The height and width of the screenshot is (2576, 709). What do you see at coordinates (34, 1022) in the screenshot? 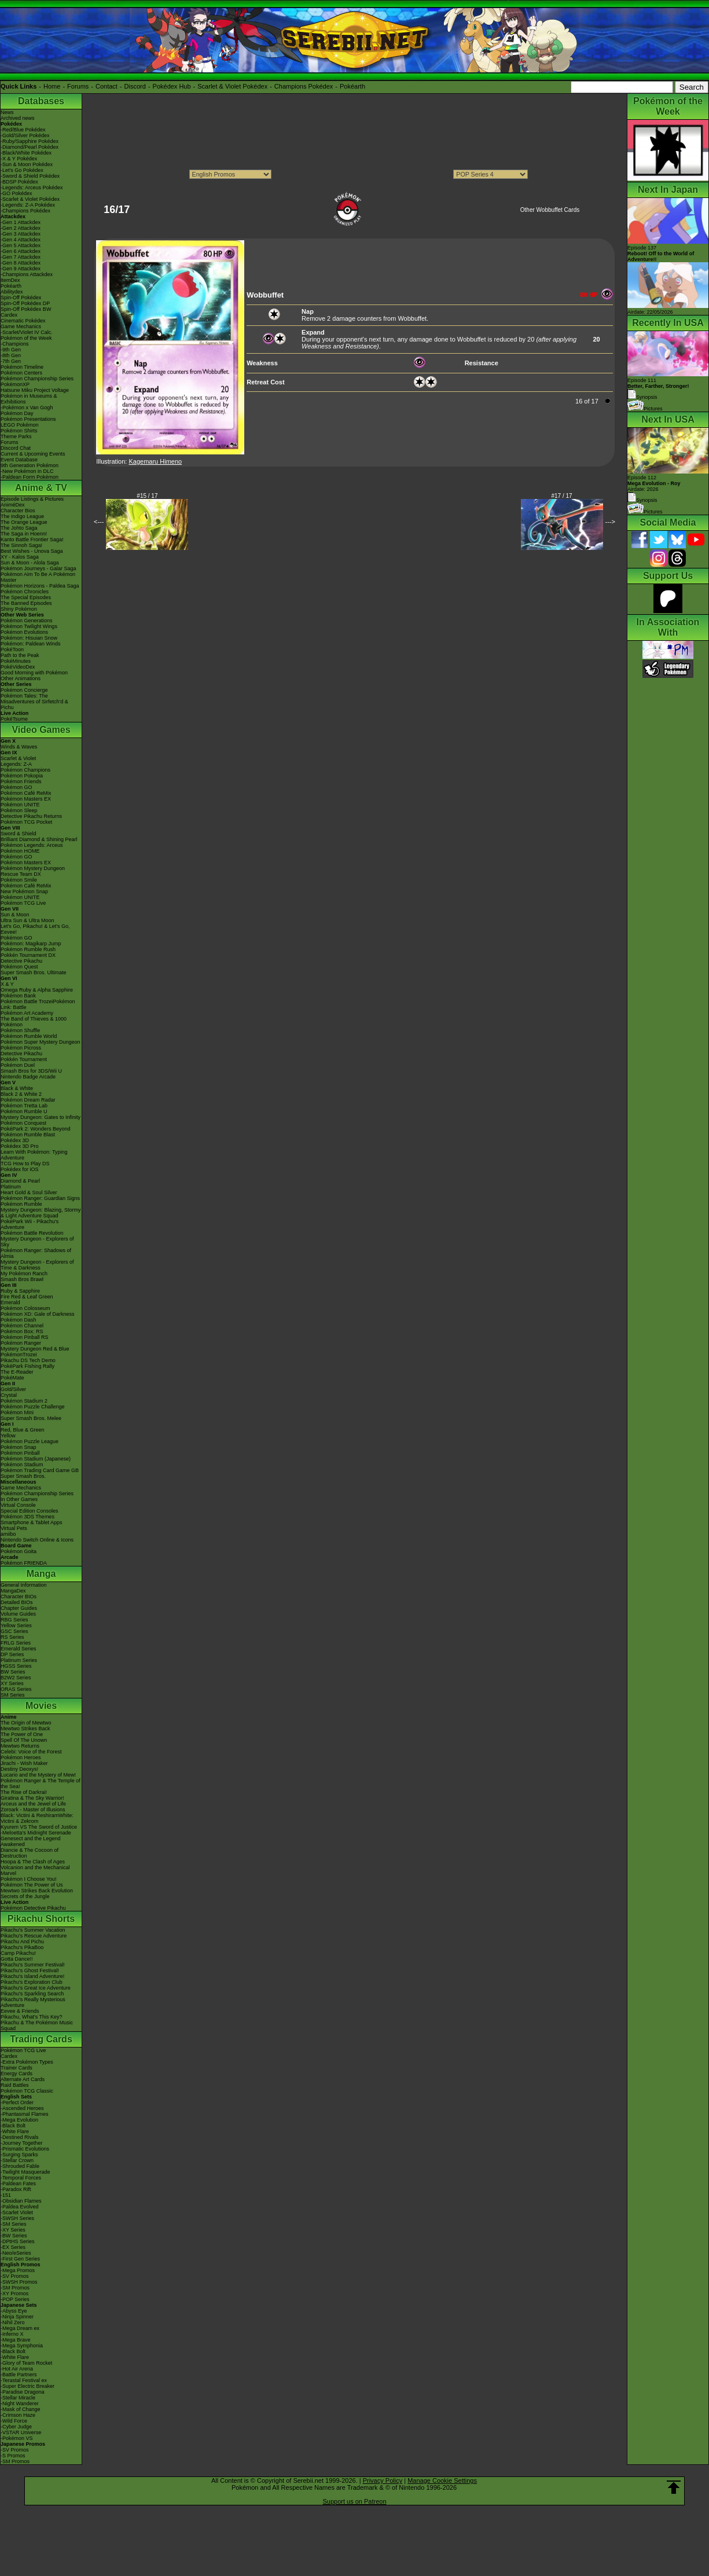
I see `The Band of Thieves & 1000 Pokémon` at bounding box center [34, 1022].